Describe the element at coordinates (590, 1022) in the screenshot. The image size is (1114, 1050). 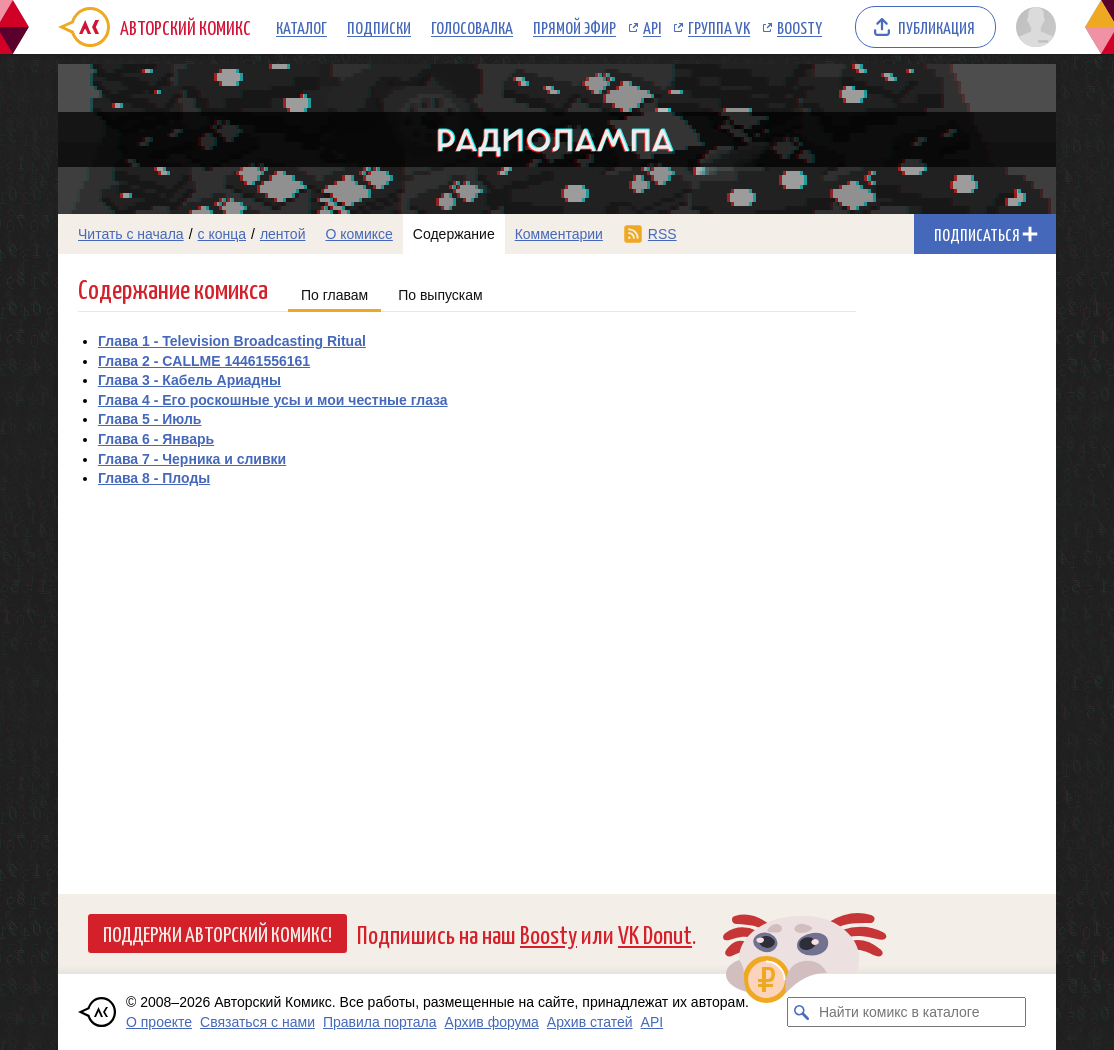
I see `Архив статей` at that location.